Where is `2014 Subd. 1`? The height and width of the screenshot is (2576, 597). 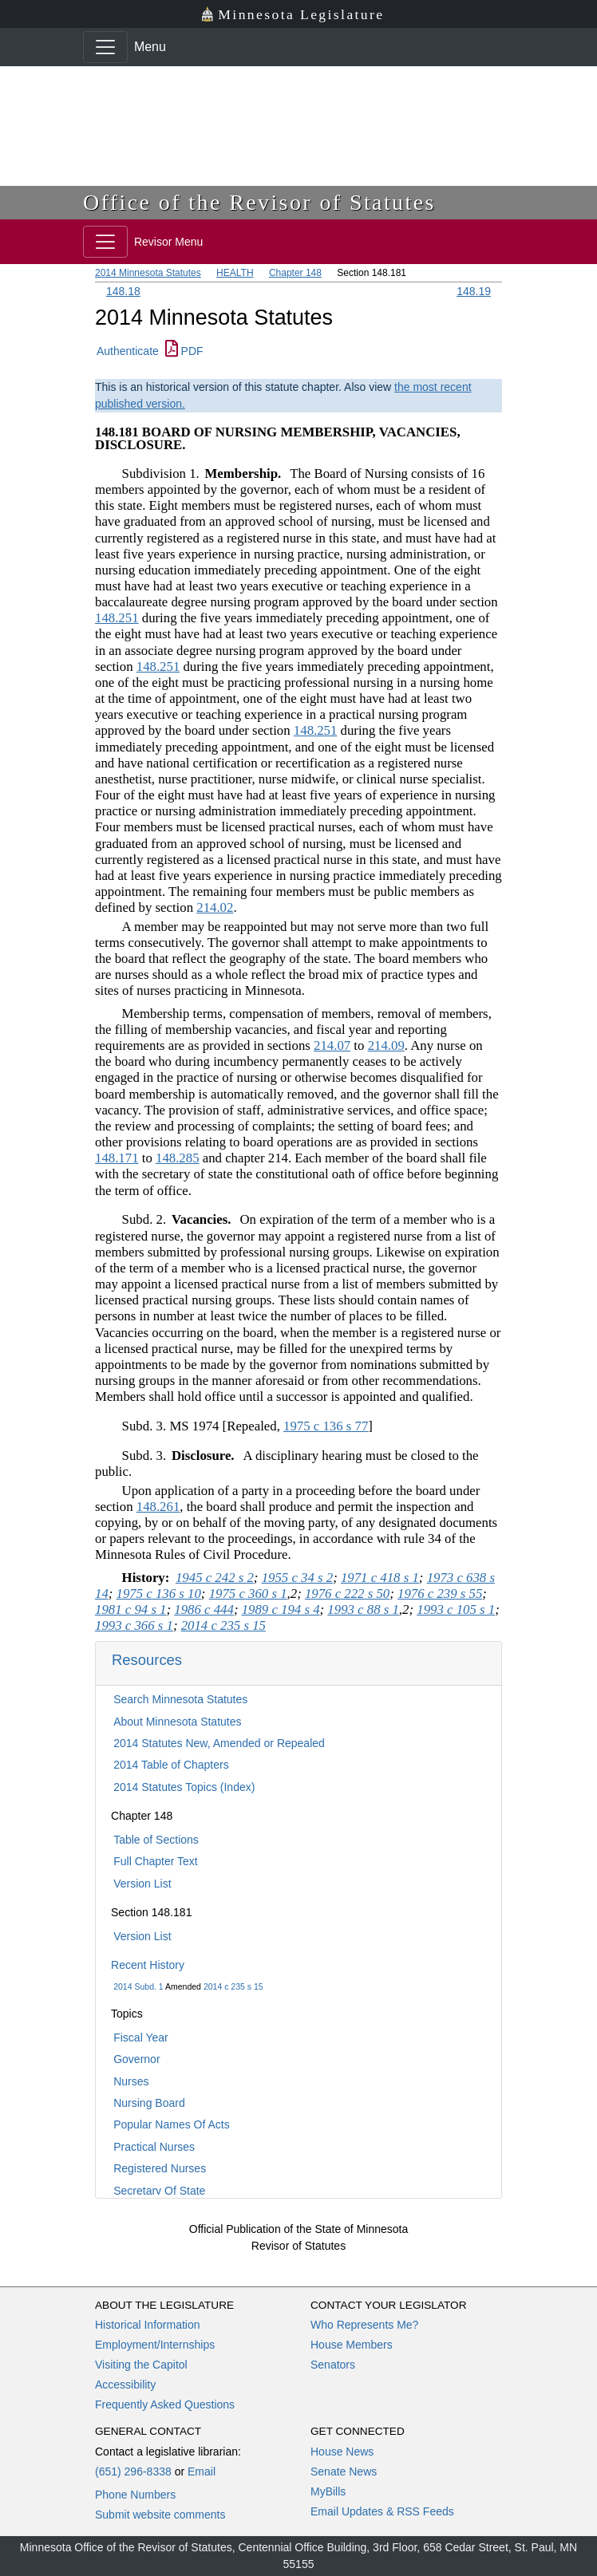
2014 Subd. 1 is located at coordinates (138, 1986).